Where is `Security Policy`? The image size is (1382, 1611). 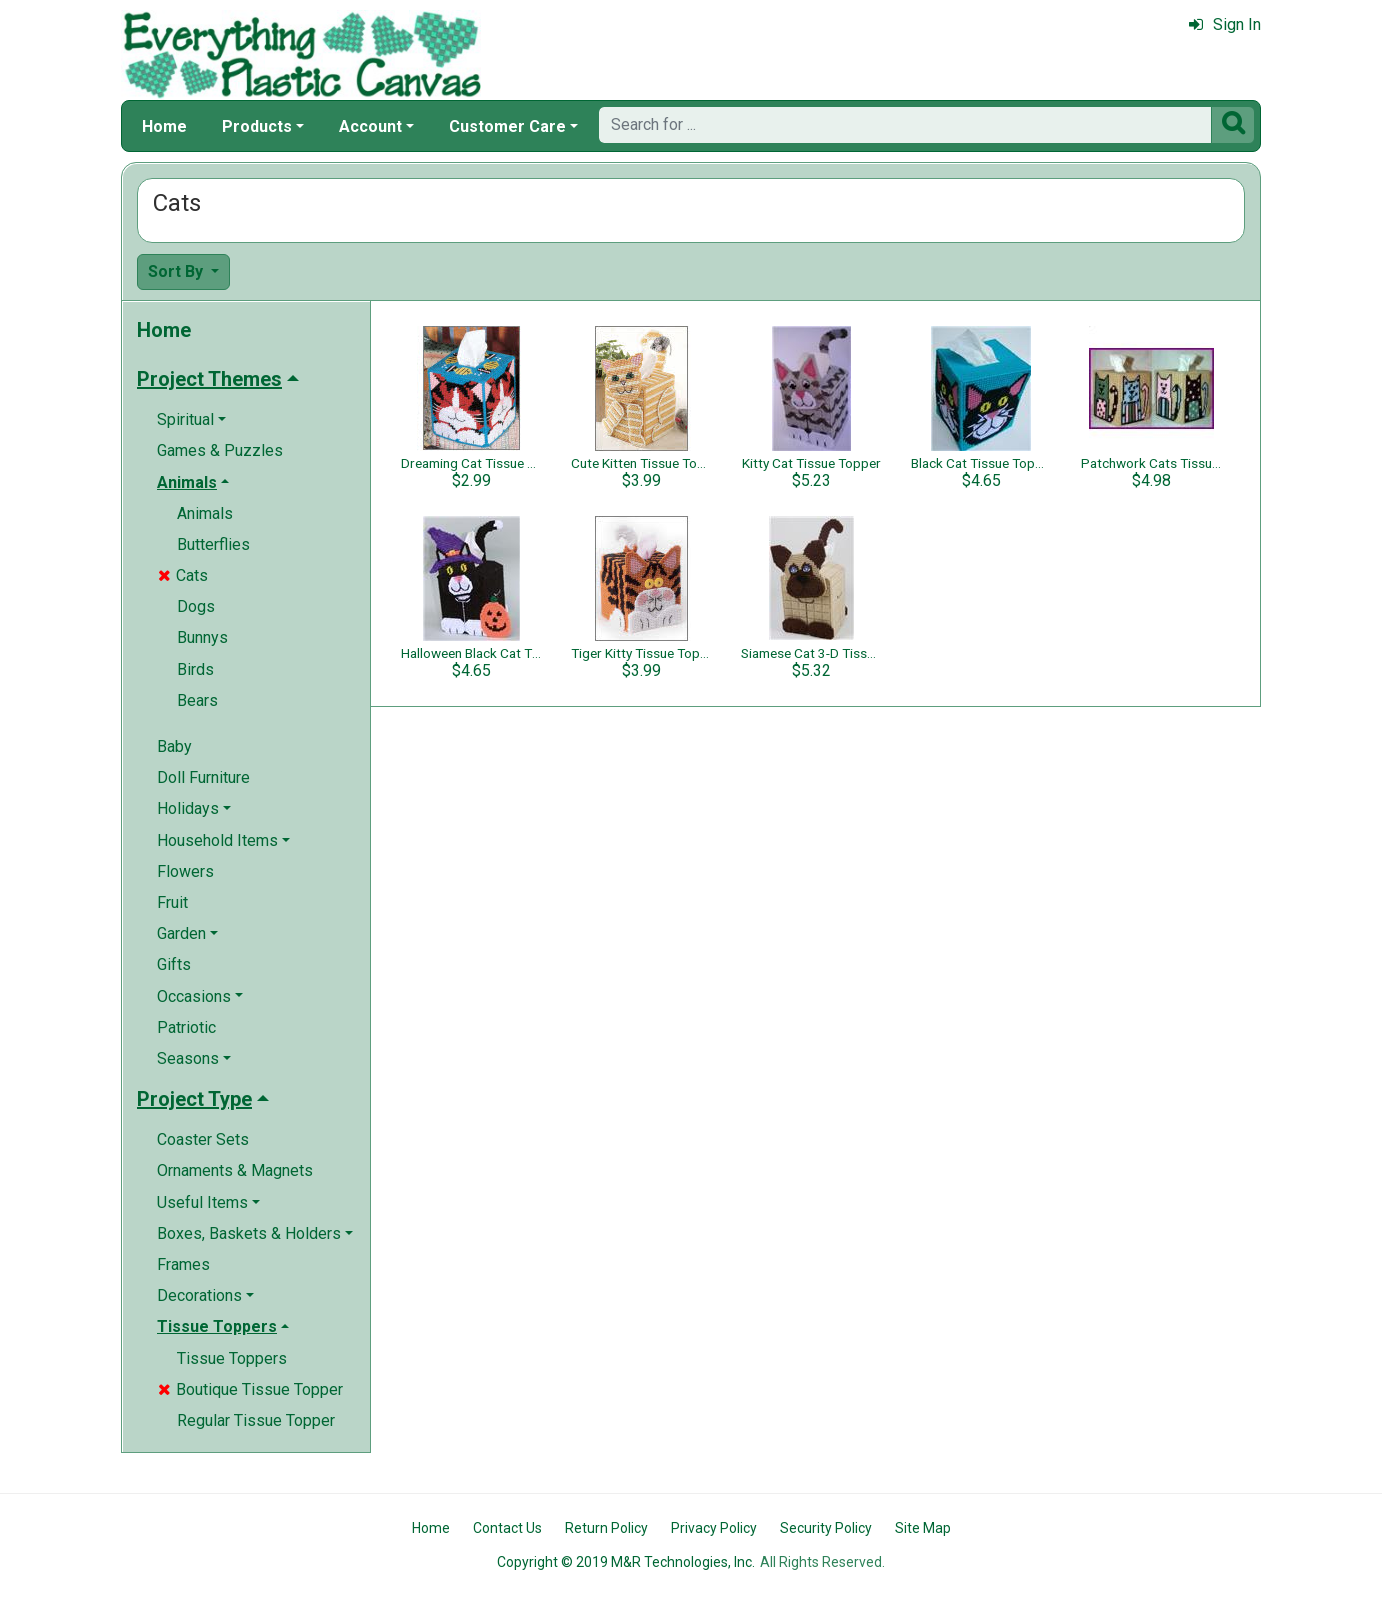
Security Policy is located at coordinates (826, 1528).